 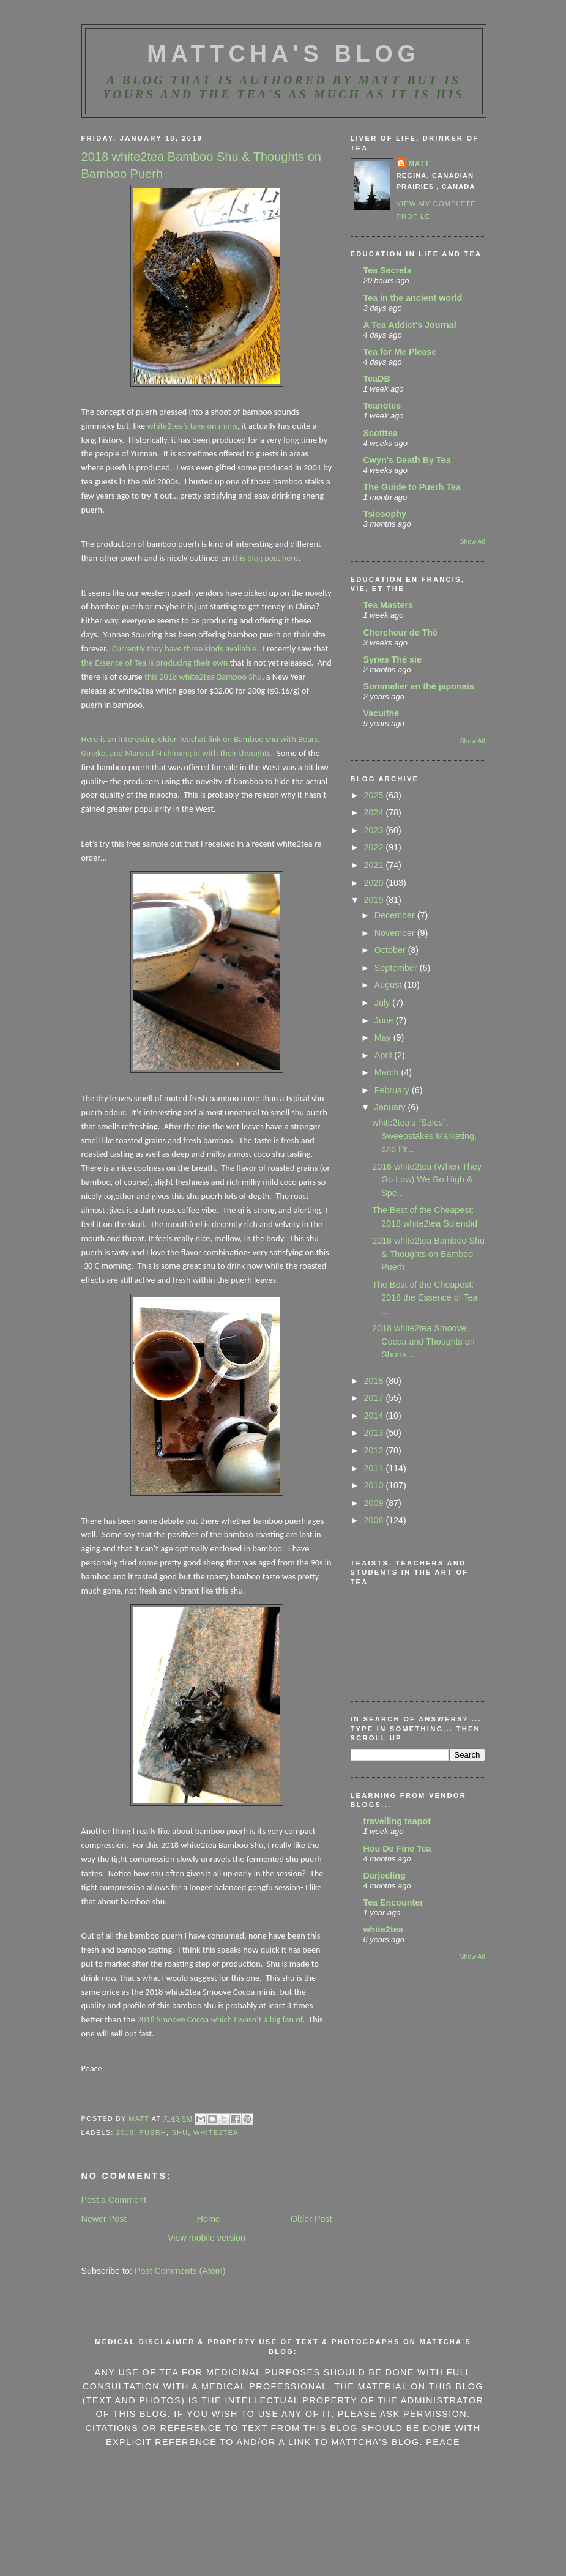 What do you see at coordinates (104, 2219) in the screenshot?
I see `Newer Post` at bounding box center [104, 2219].